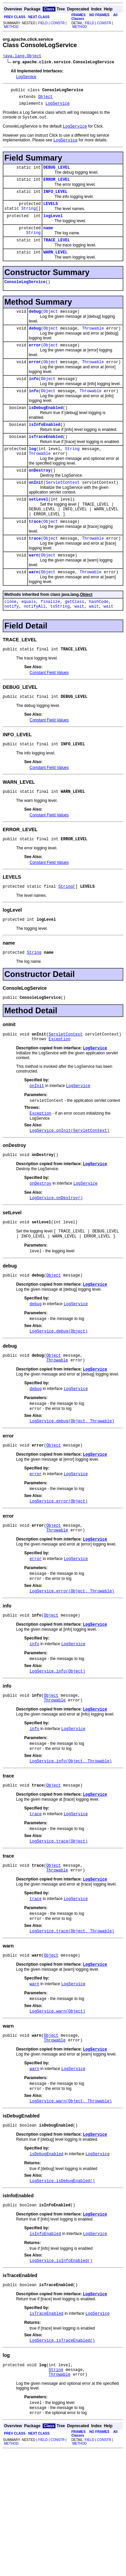 The height and width of the screenshot is (2576, 126). I want to click on getClass, so click(74, 640).